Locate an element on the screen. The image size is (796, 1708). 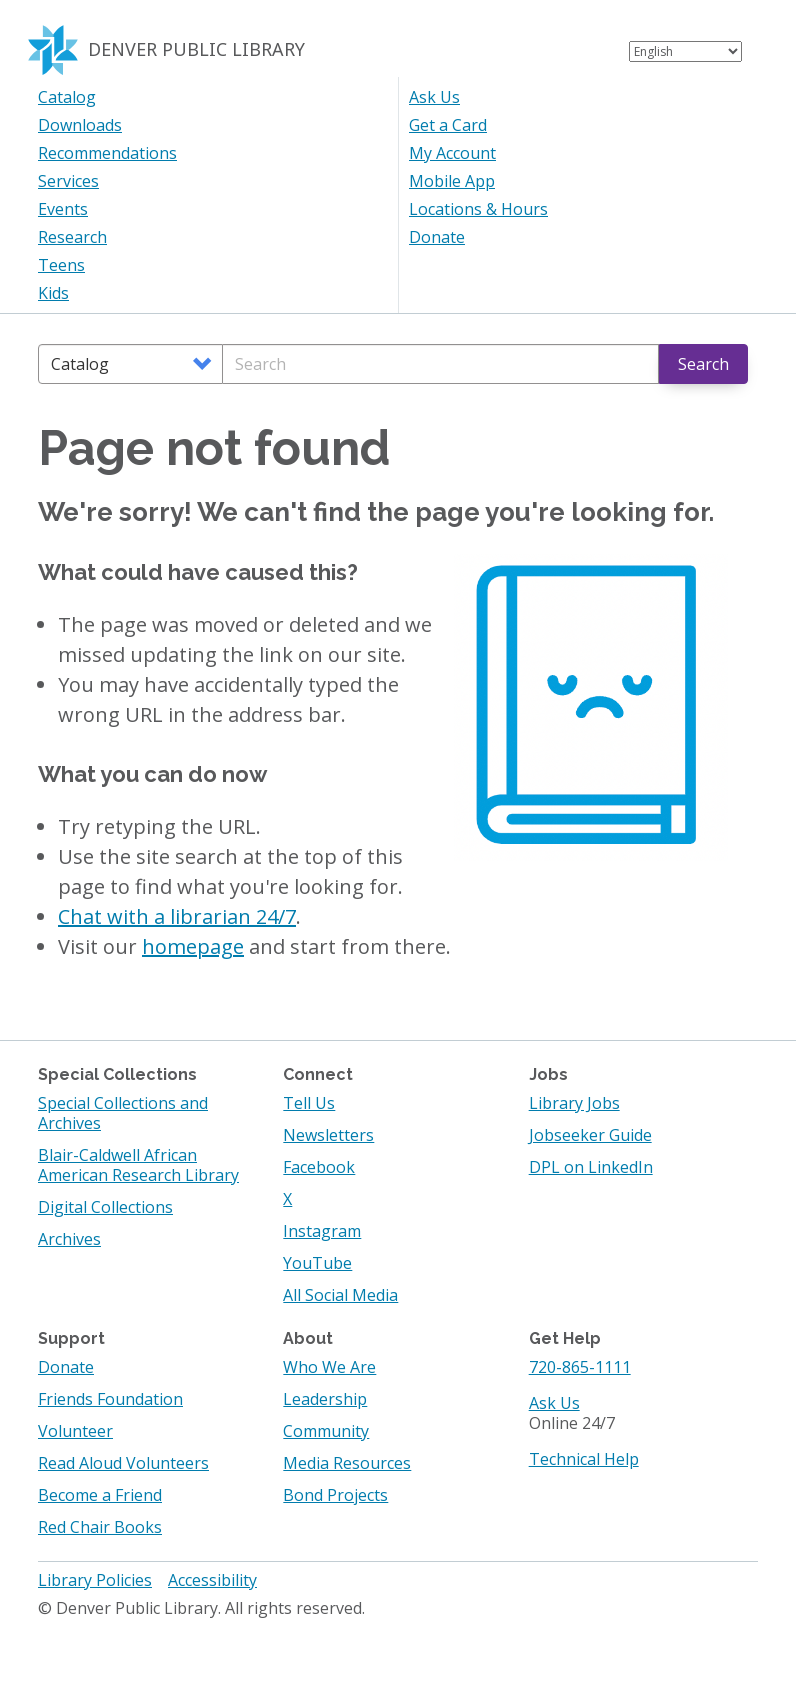
Red Chair Books is located at coordinates (100, 1527).